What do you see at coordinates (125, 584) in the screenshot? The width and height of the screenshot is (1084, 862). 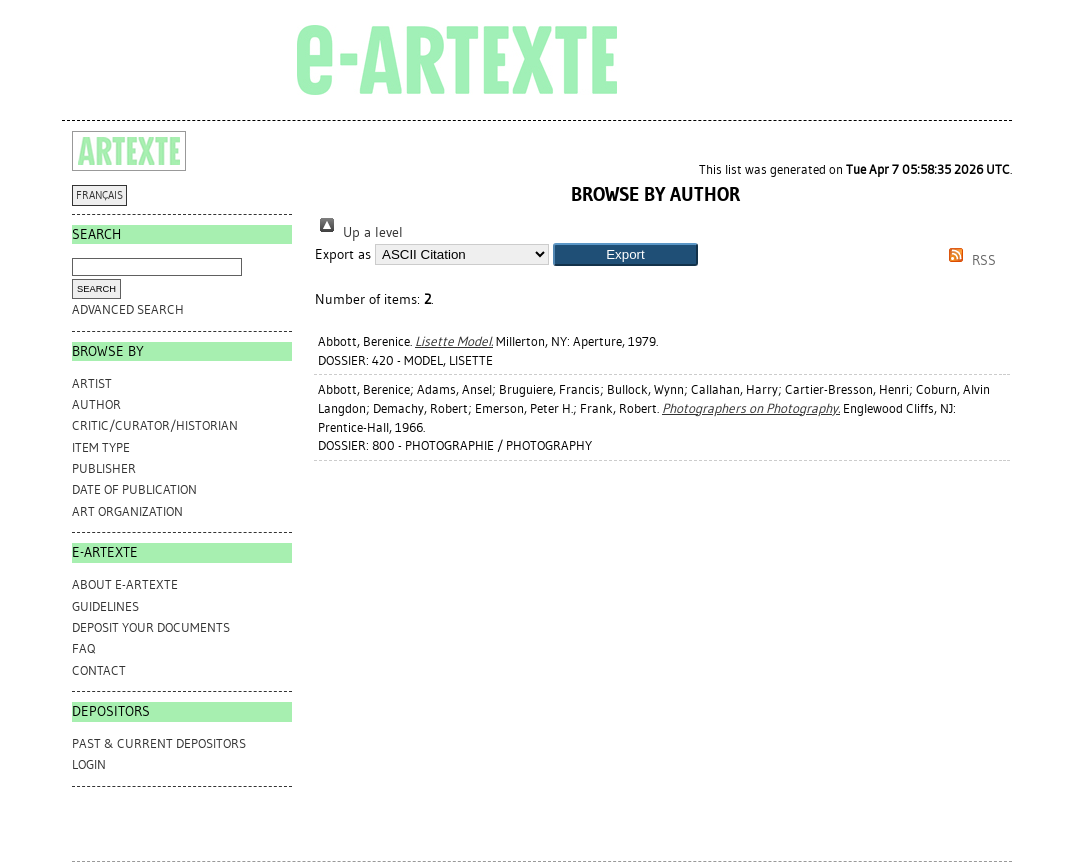 I see `ABOUT e-ARTEXTE` at bounding box center [125, 584].